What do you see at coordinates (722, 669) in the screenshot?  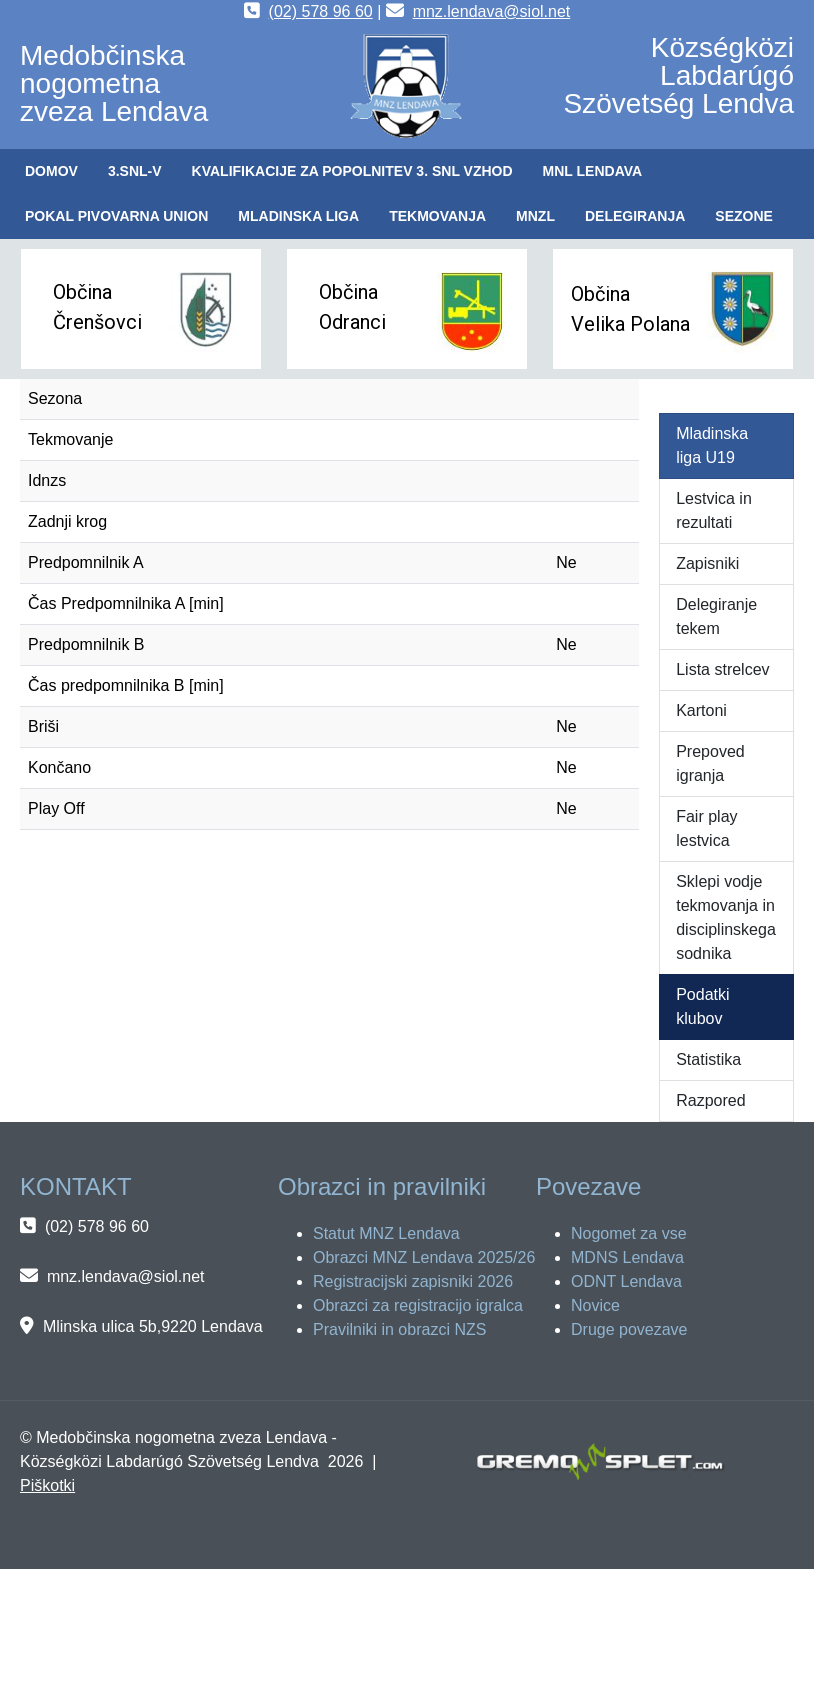 I see `Lista strelcev` at bounding box center [722, 669].